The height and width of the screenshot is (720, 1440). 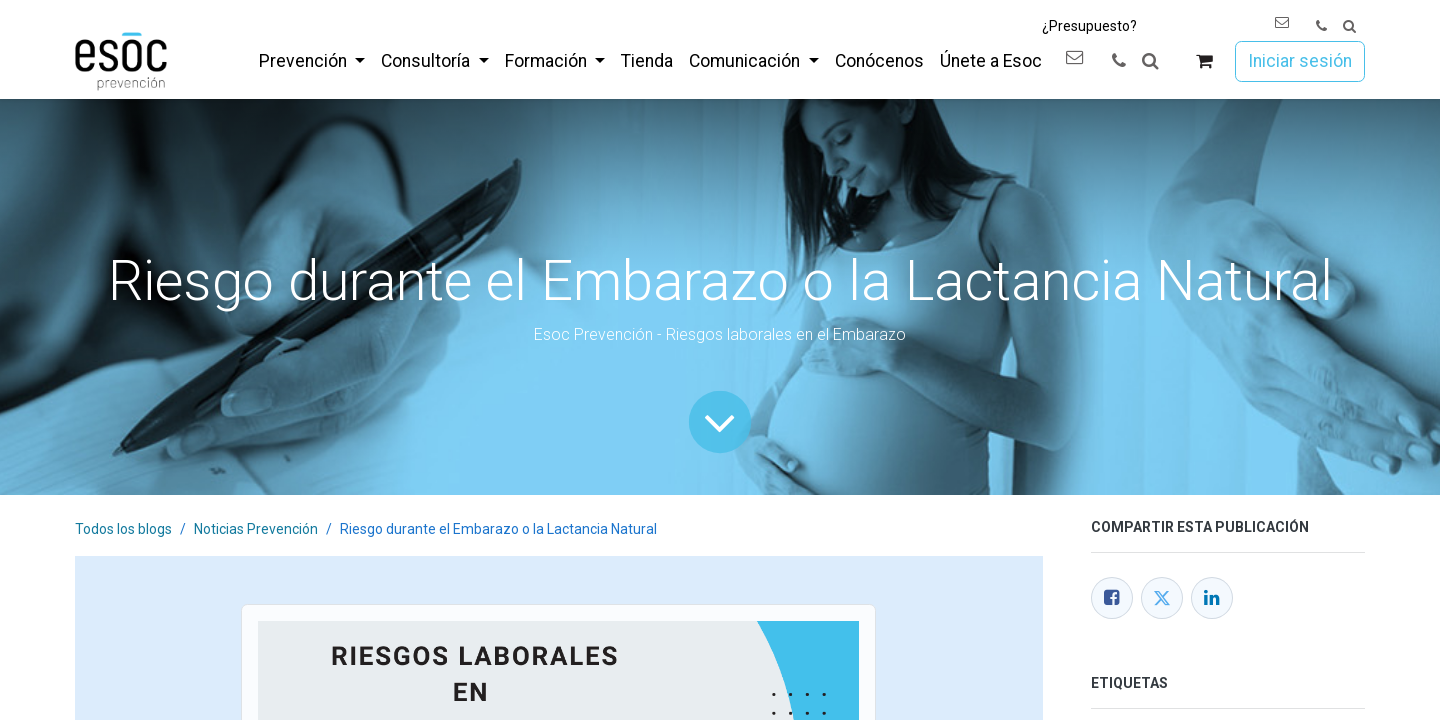 What do you see at coordinates (256, 529) in the screenshot?
I see `Noticias Prevención` at bounding box center [256, 529].